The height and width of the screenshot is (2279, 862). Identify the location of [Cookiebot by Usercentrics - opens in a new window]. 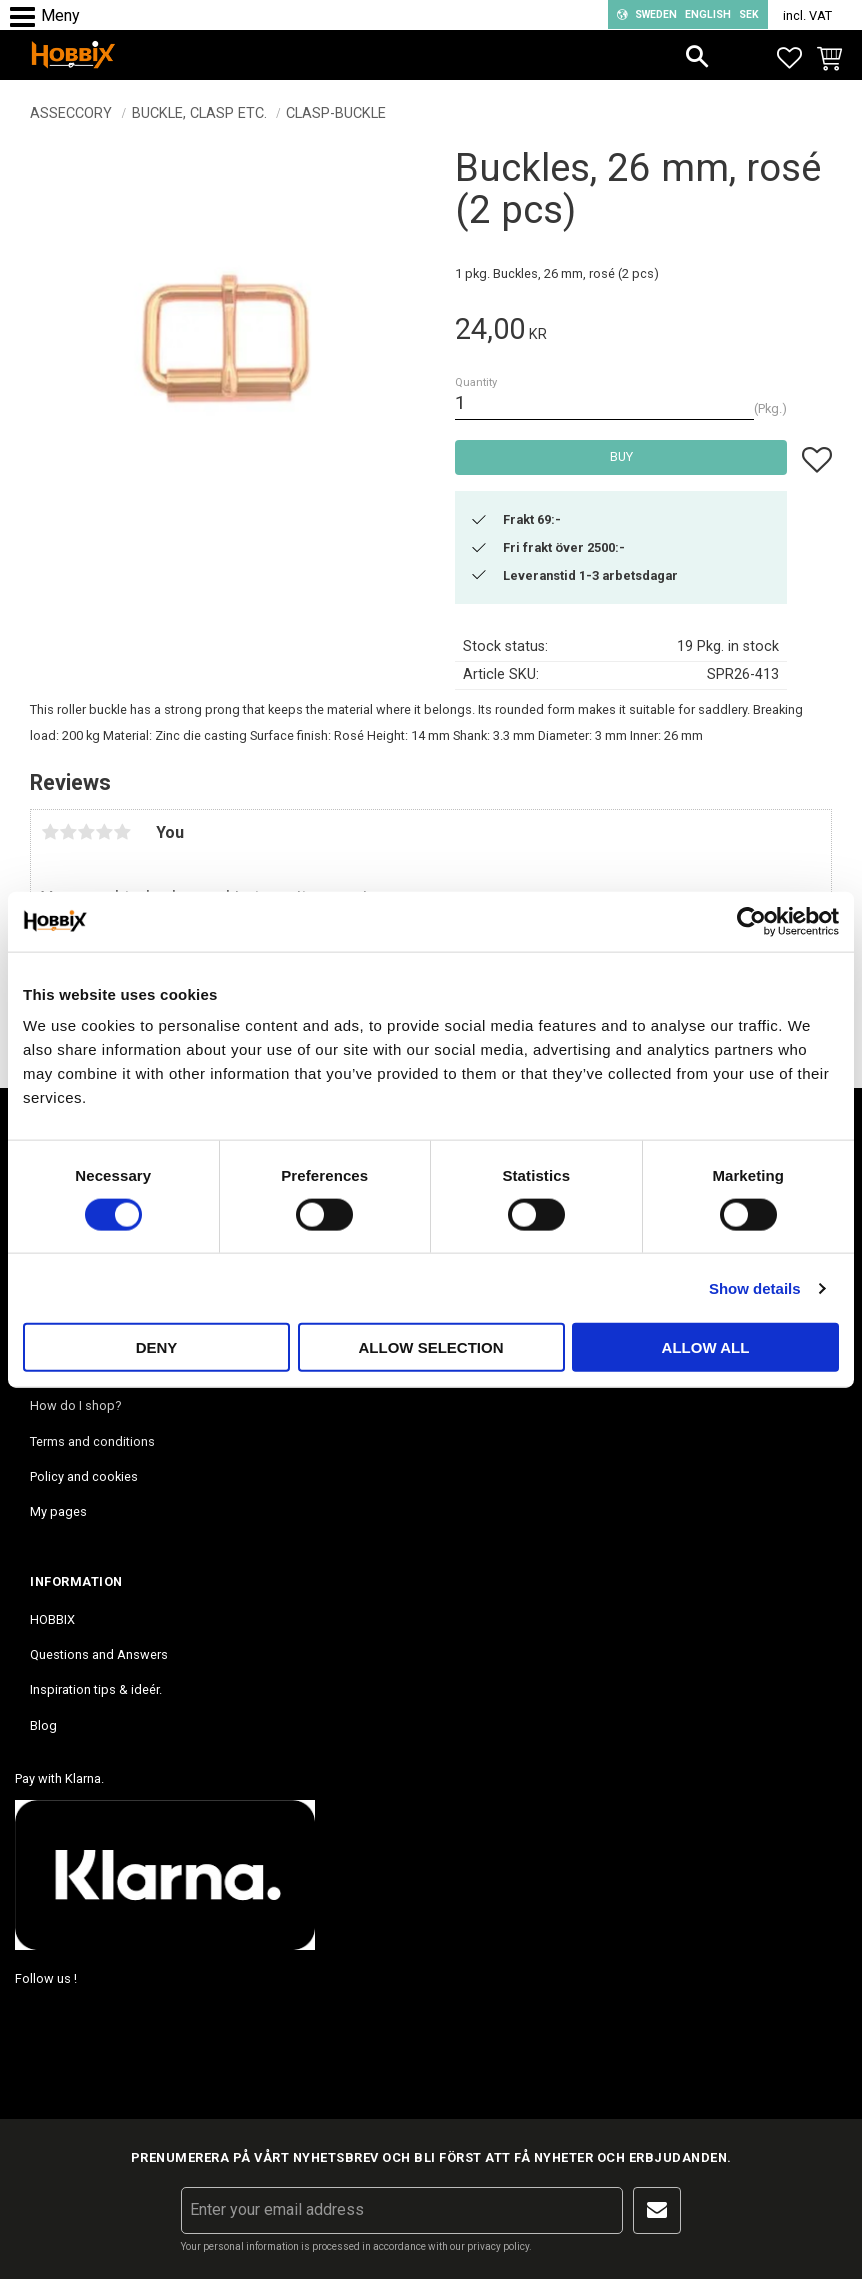
(751, 921).